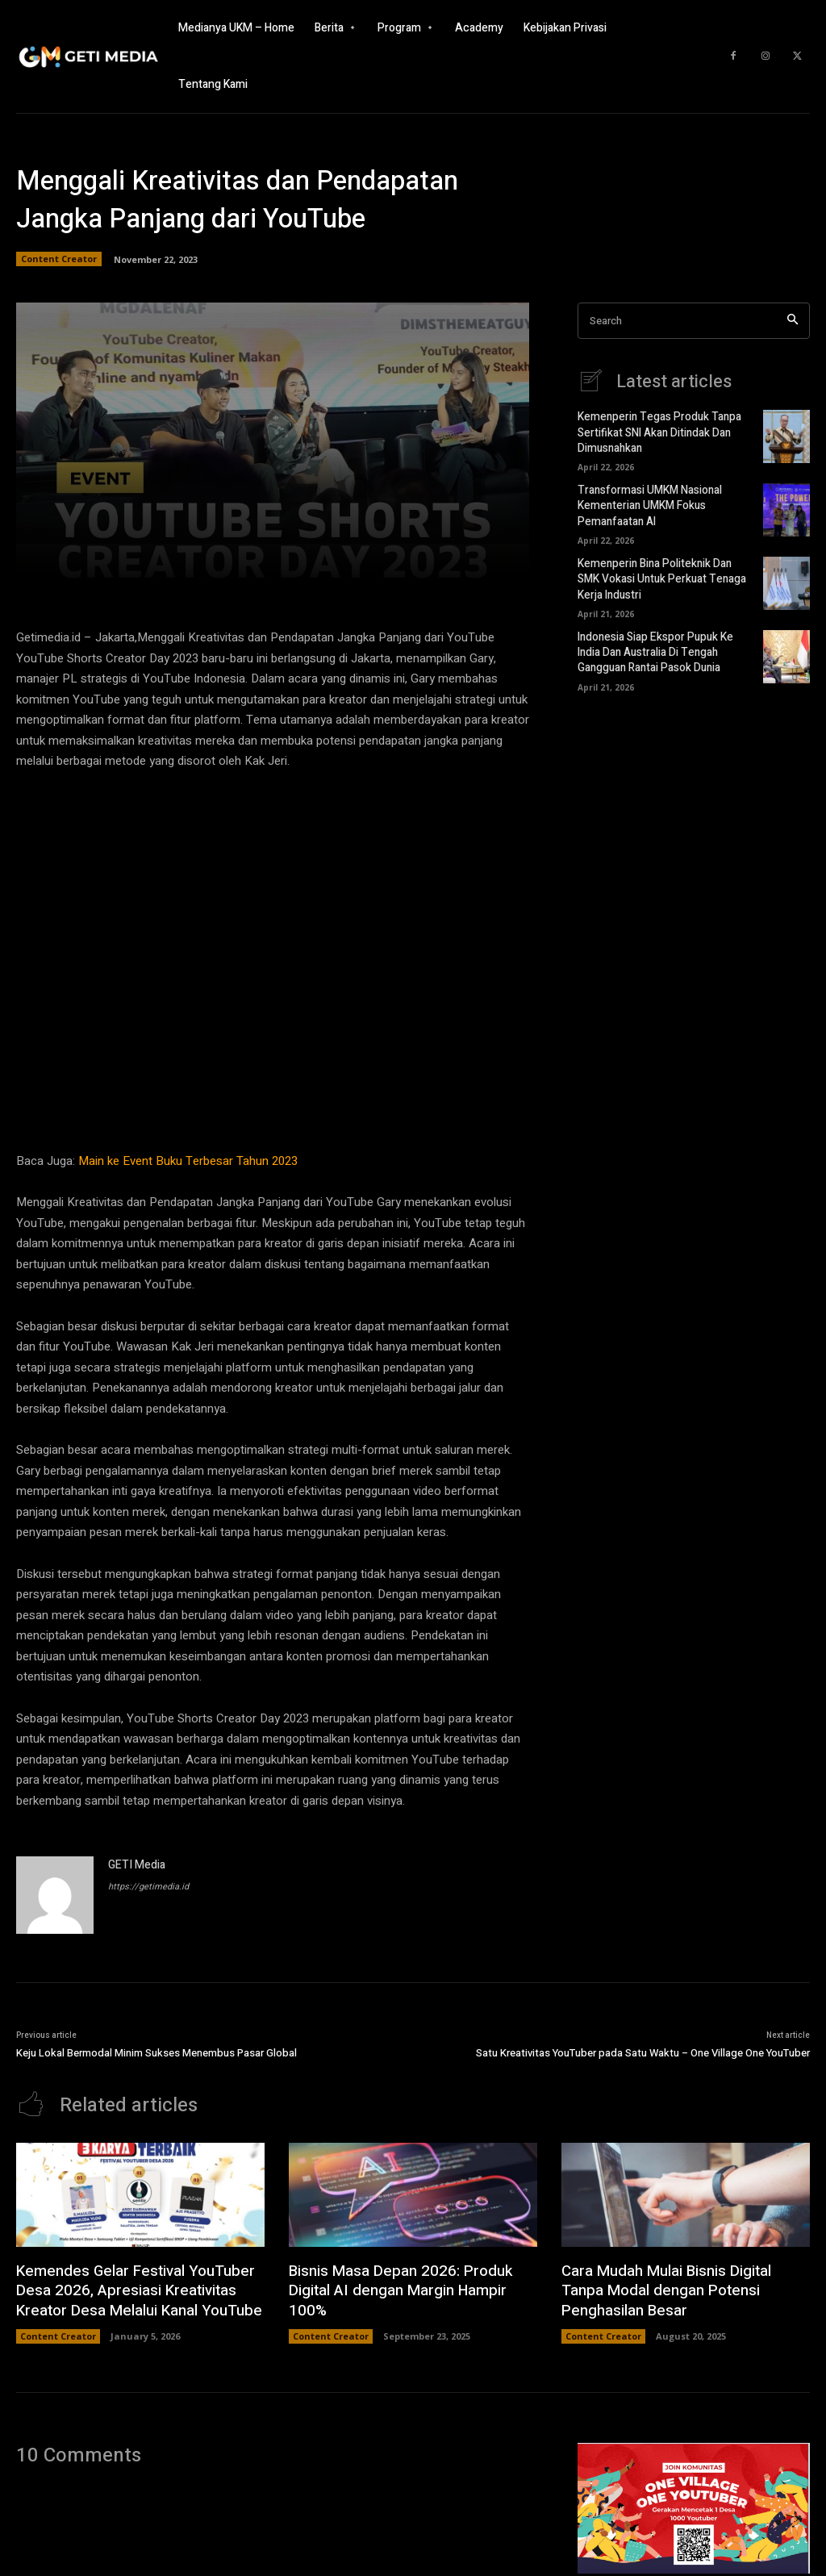 Image resolution: width=826 pixels, height=2576 pixels. Describe the element at coordinates (148, 1886) in the screenshot. I see `https://getimedia.id` at that location.